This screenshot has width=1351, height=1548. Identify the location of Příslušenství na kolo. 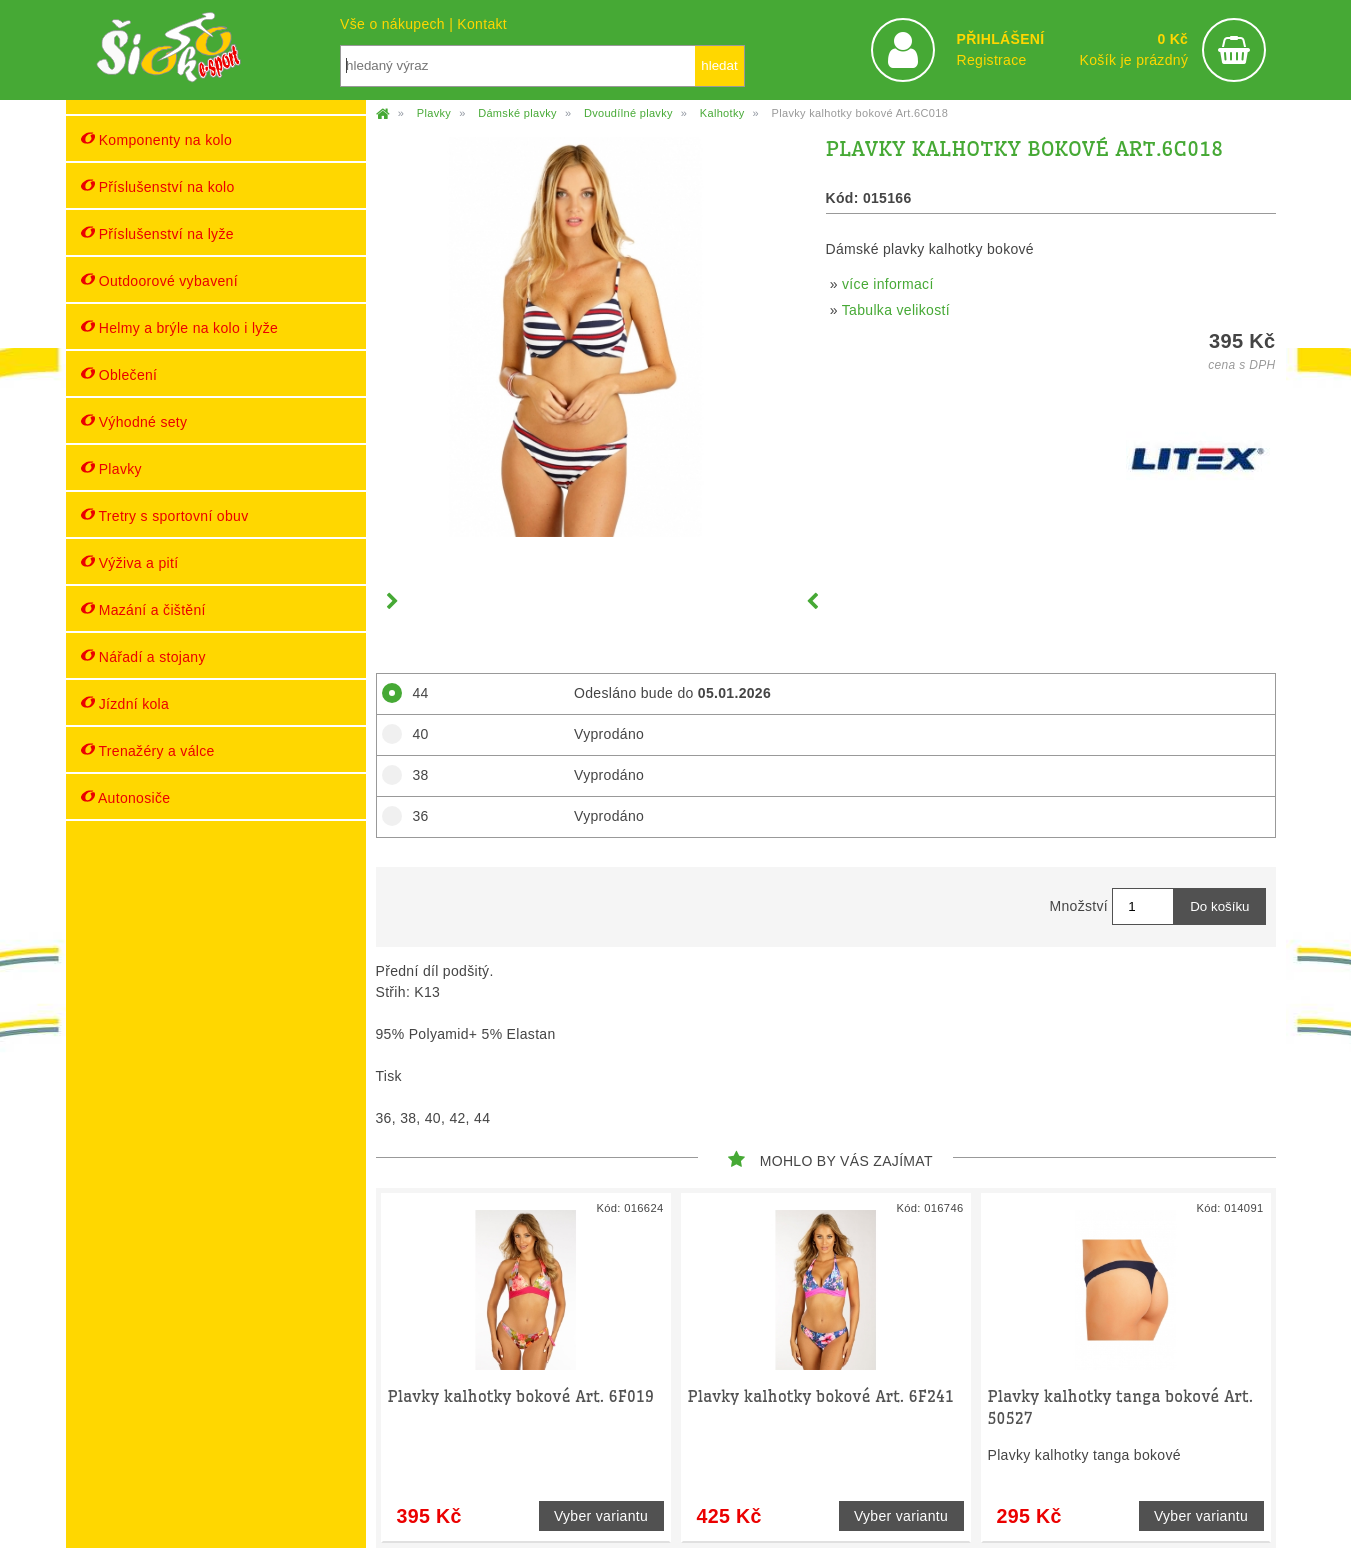
(158, 186).